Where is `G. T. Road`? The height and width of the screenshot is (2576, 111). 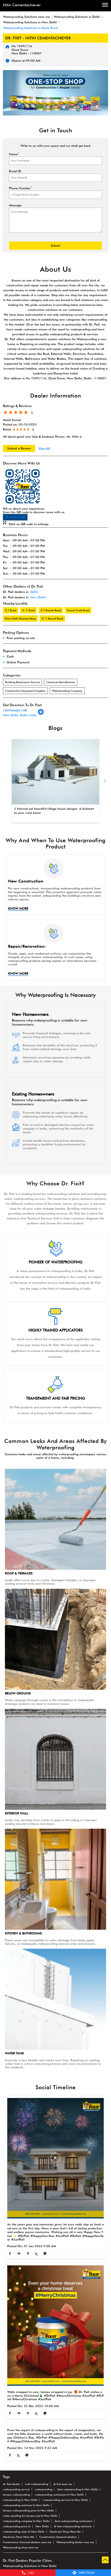
G. T. Road is located at coordinates (28, 610).